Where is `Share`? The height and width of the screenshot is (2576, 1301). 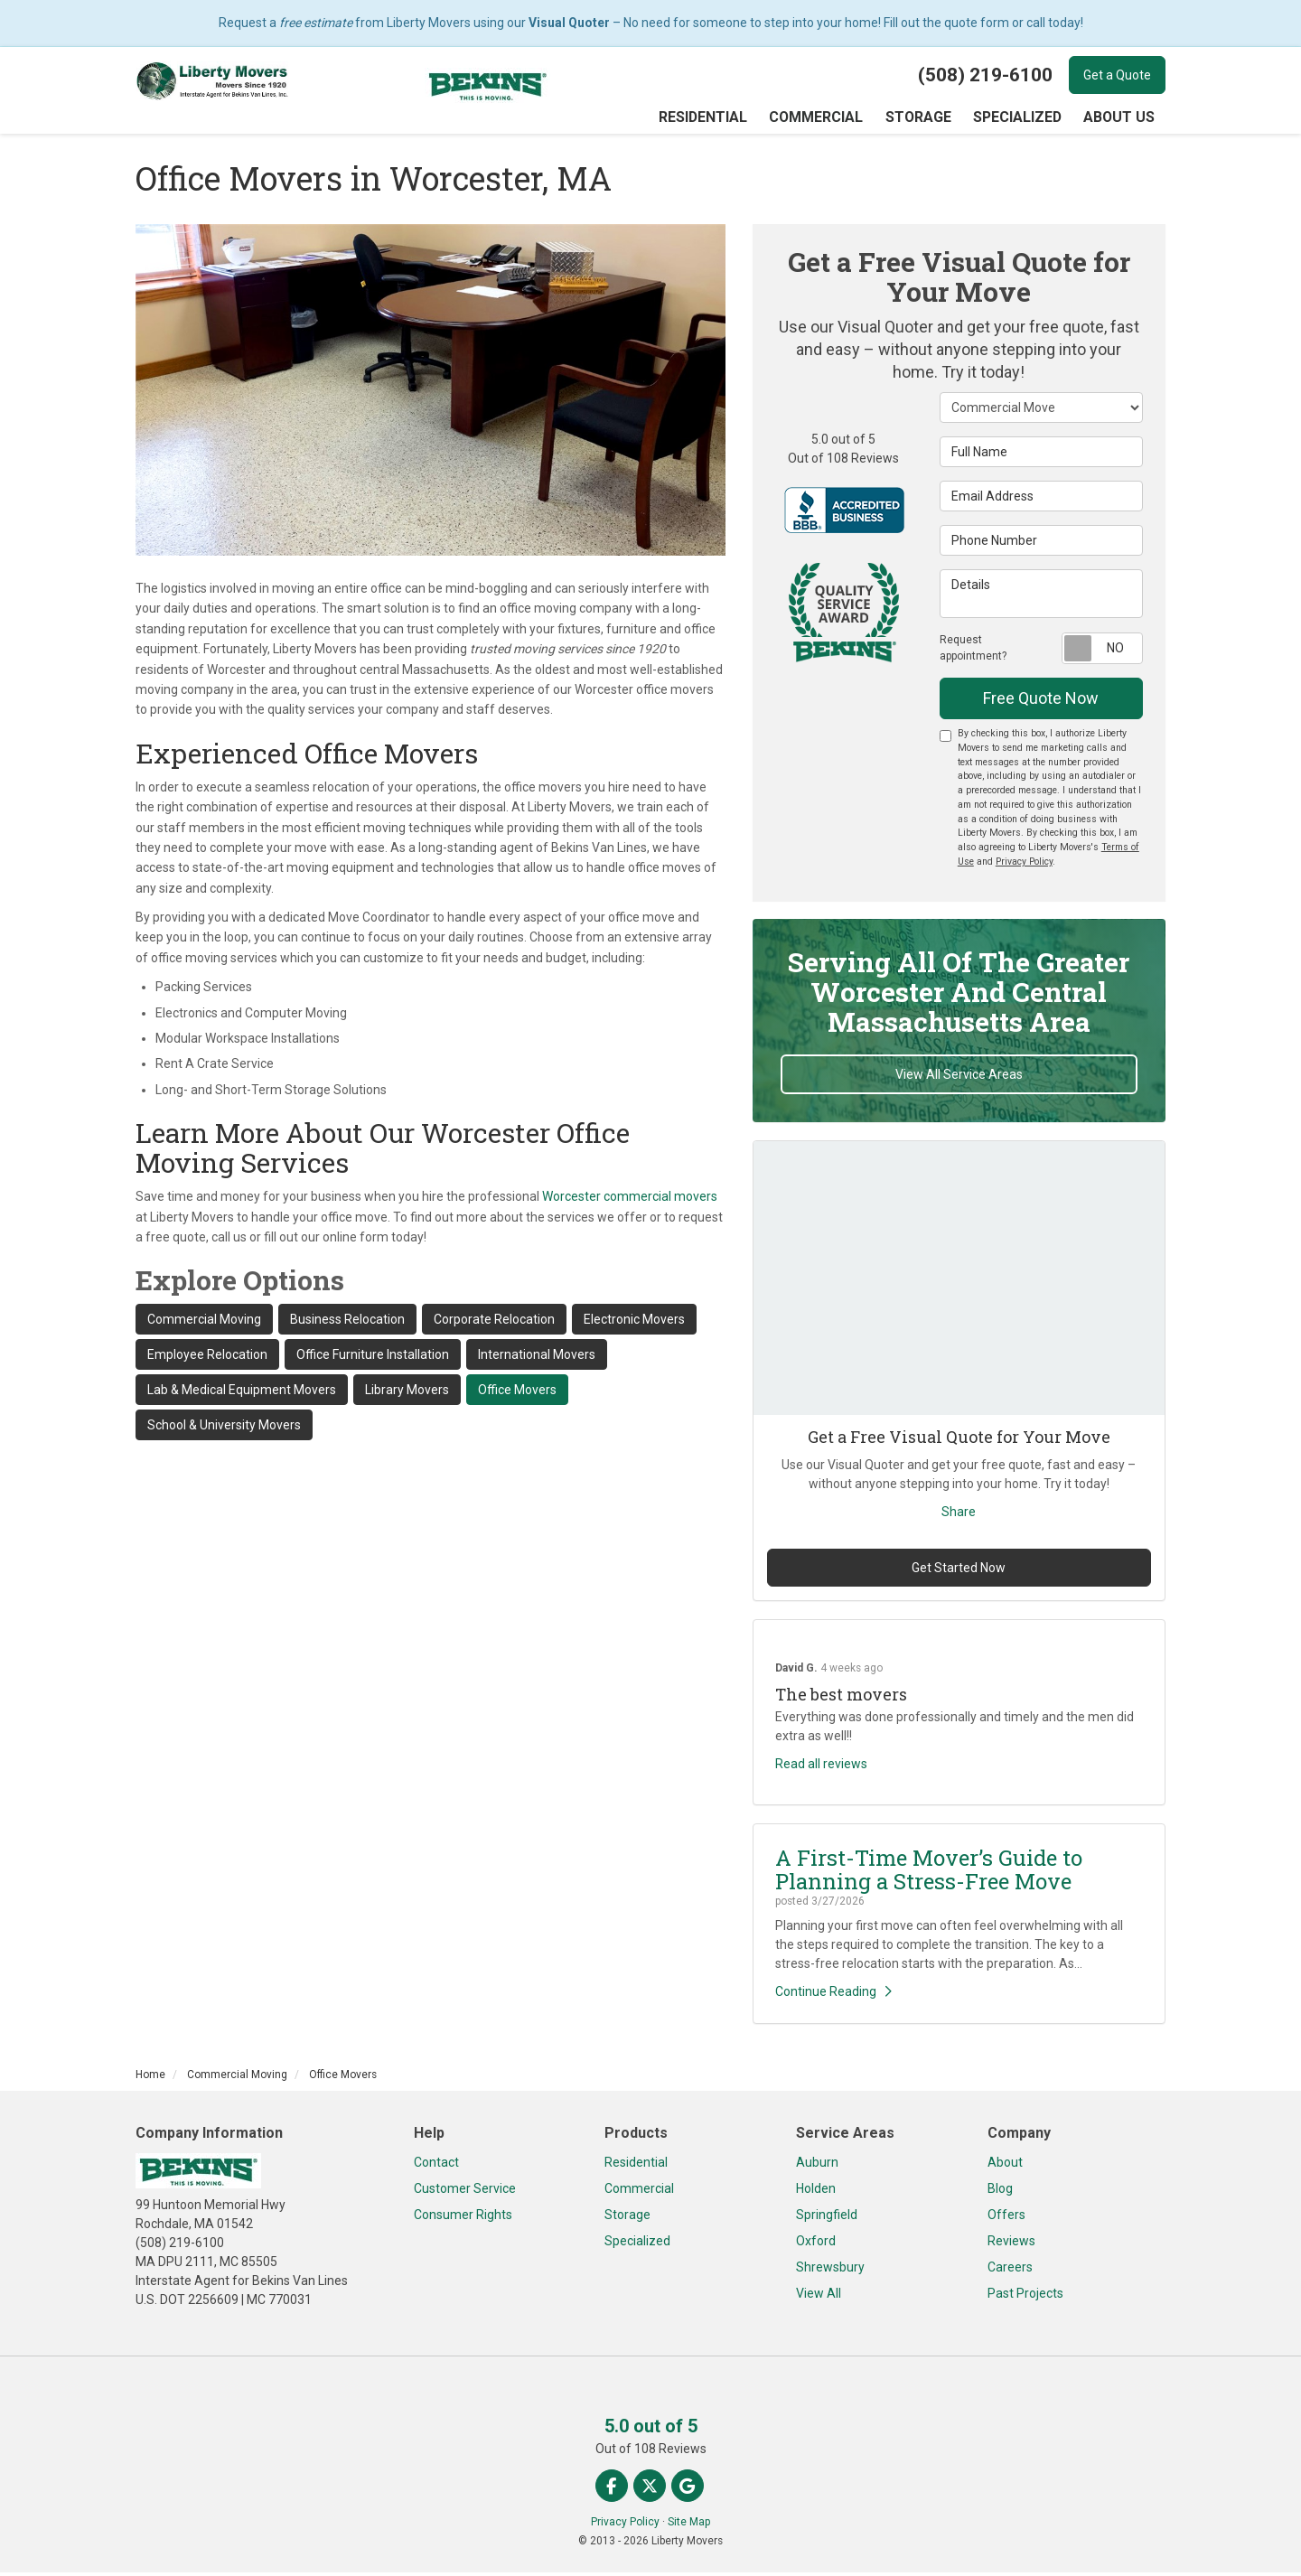
Share is located at coordinates (958, 1515).